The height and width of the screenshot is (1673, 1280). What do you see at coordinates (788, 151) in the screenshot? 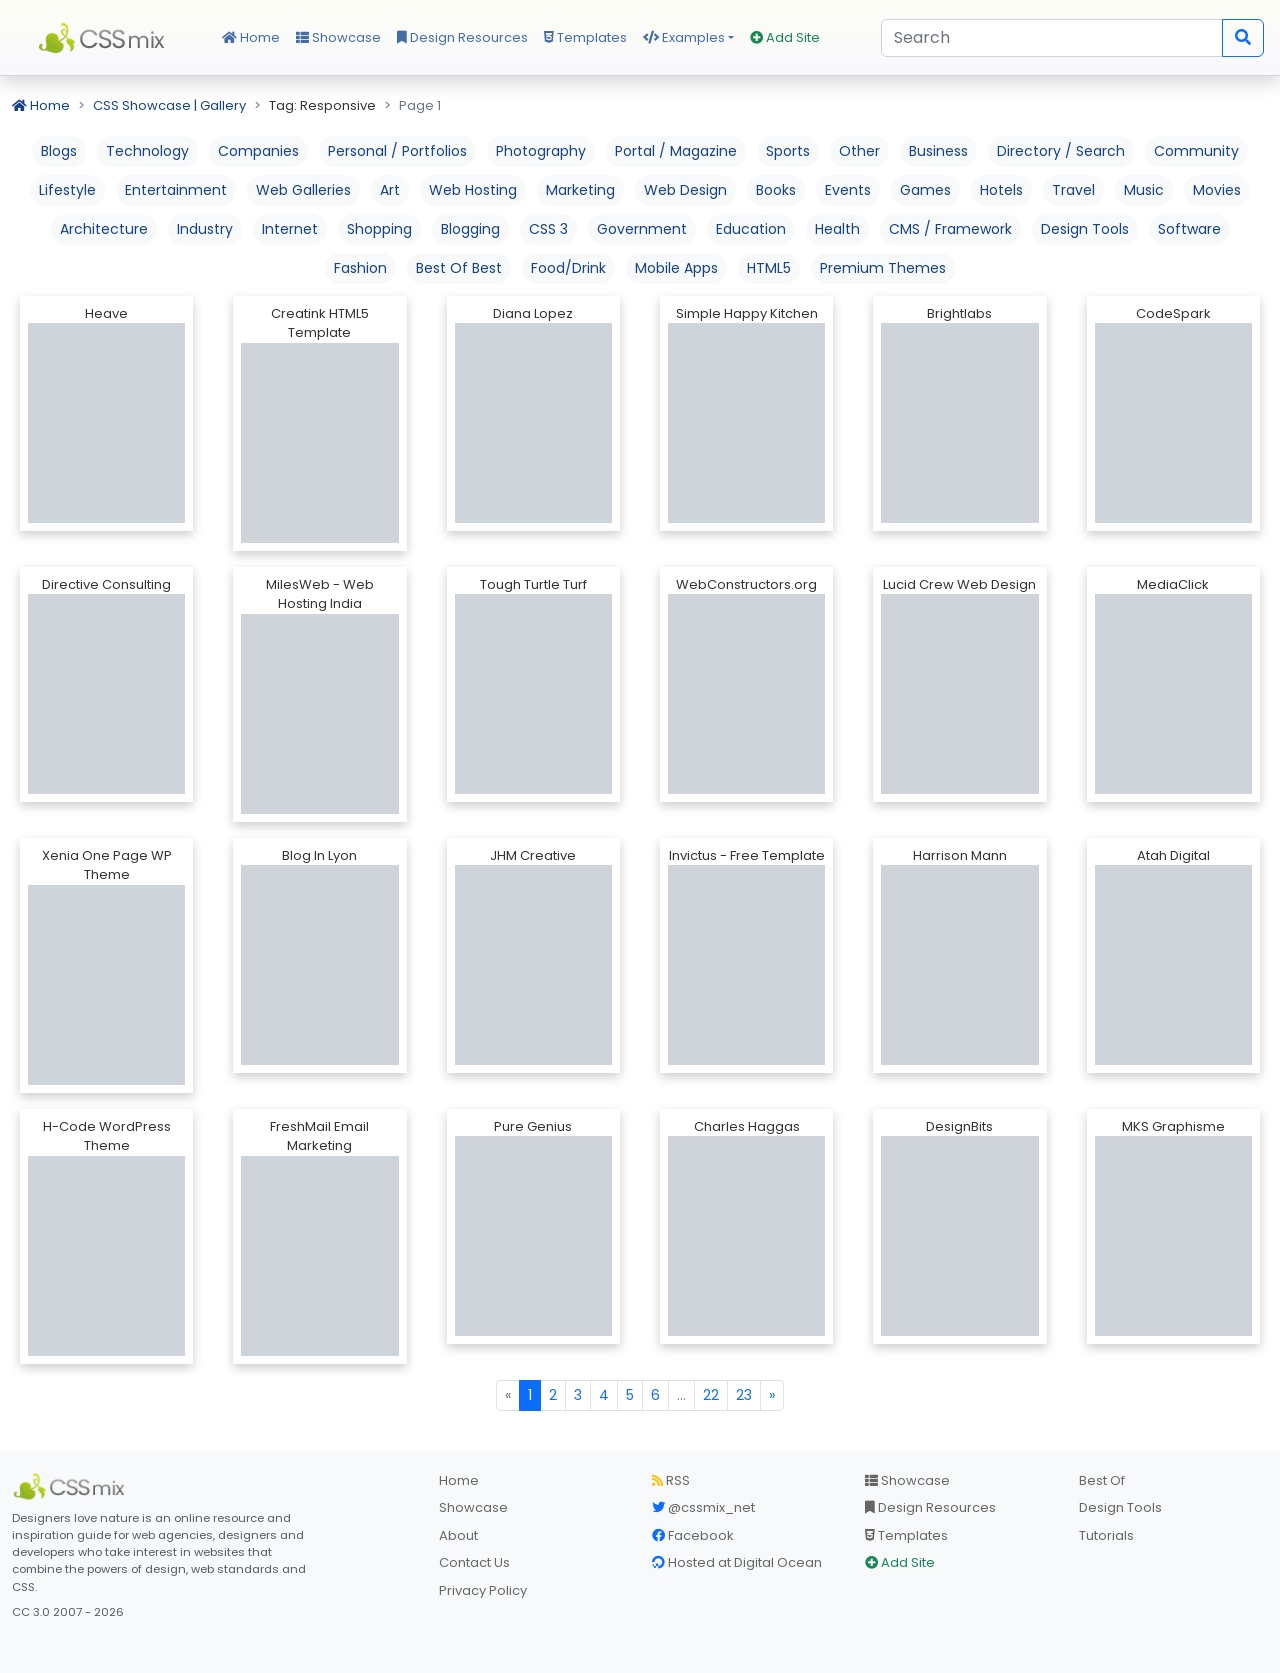
I see `Sports` at bounding box center [788, 151].